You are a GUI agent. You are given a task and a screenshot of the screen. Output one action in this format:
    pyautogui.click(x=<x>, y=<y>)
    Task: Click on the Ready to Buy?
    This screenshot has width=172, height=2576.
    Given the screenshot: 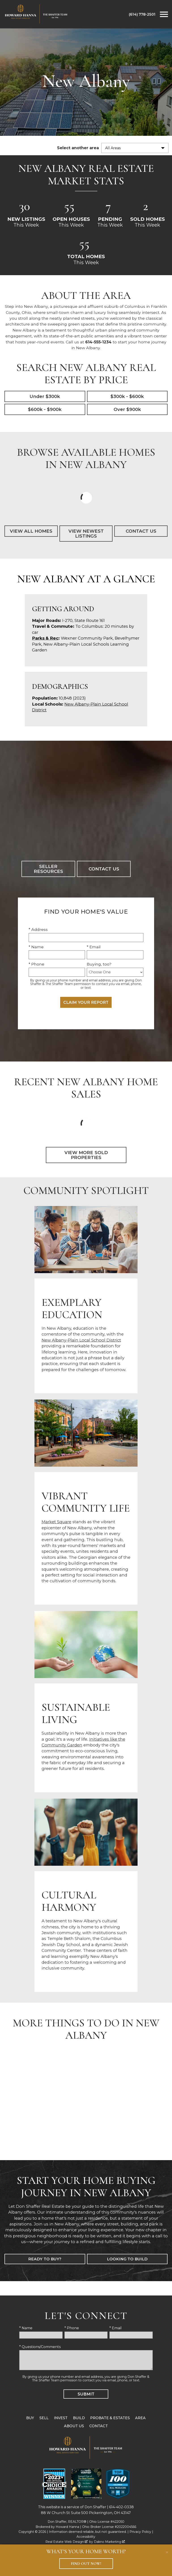 What is the action you would take?
    pyautogui.click(x=45, y=2259)
    